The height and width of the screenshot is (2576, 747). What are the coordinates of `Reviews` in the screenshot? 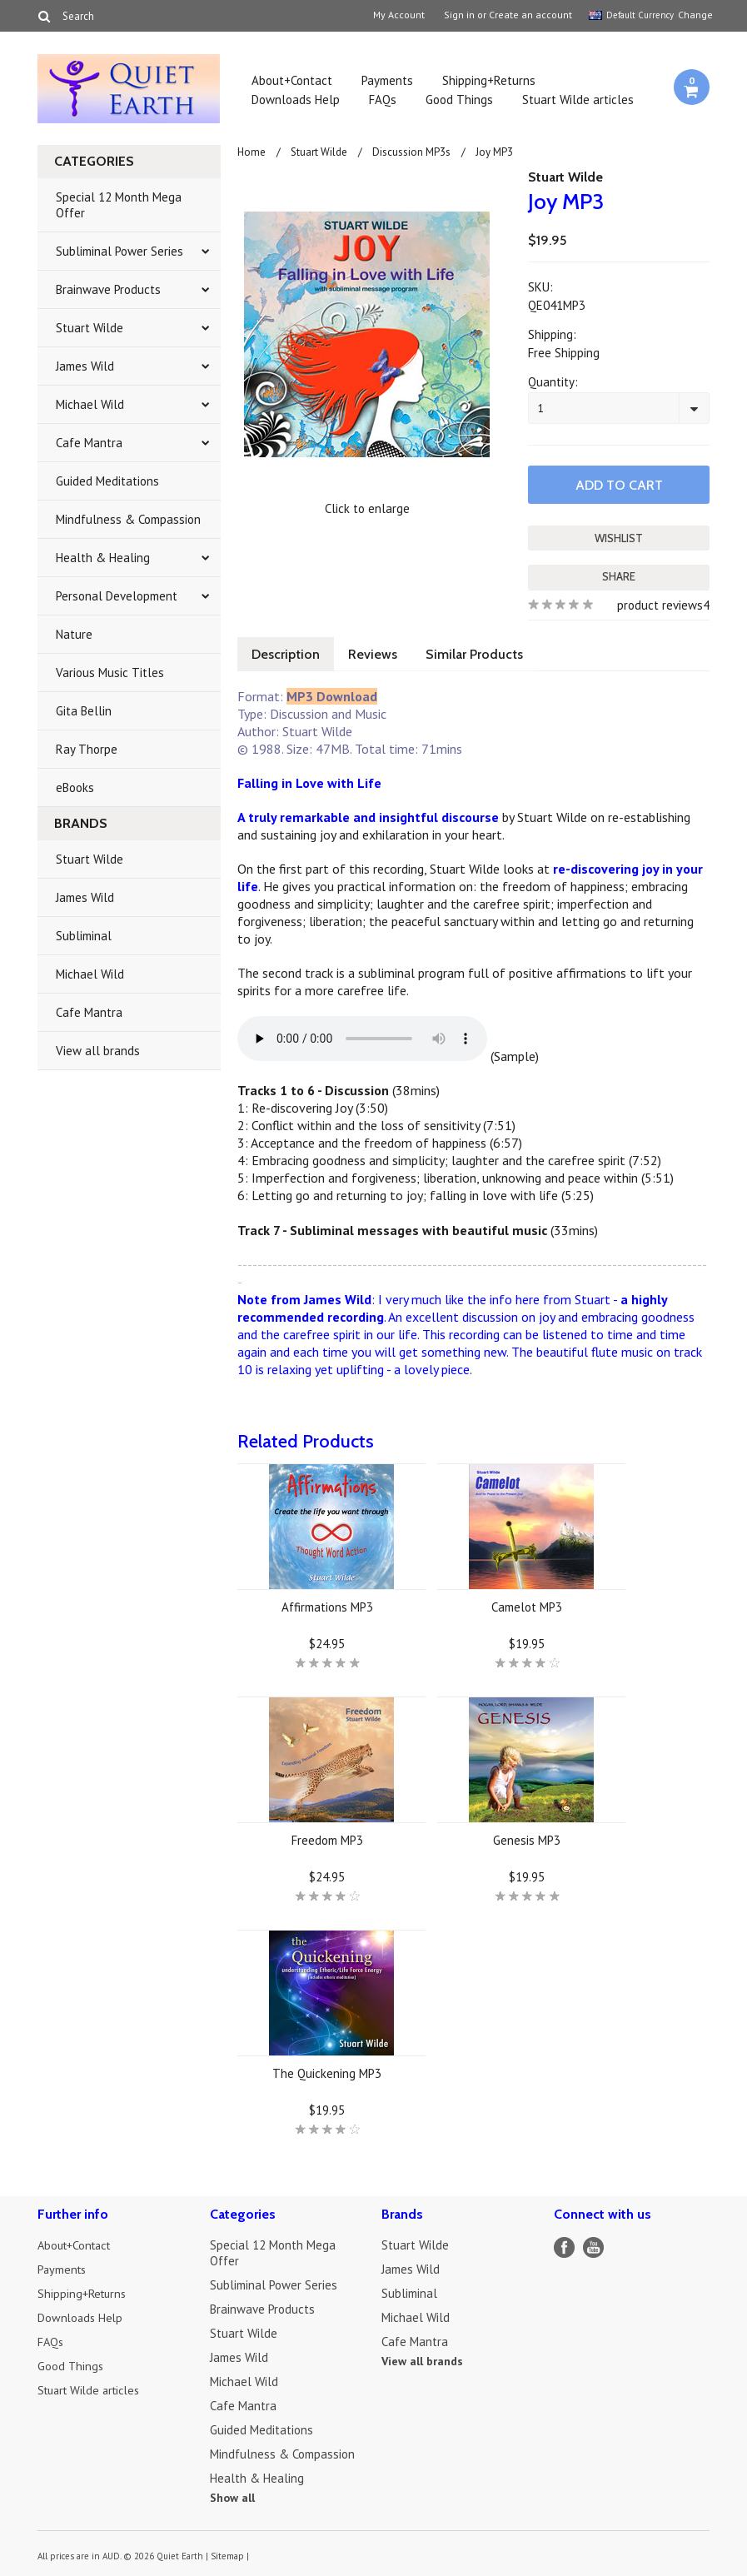 It's located at (377, 652).